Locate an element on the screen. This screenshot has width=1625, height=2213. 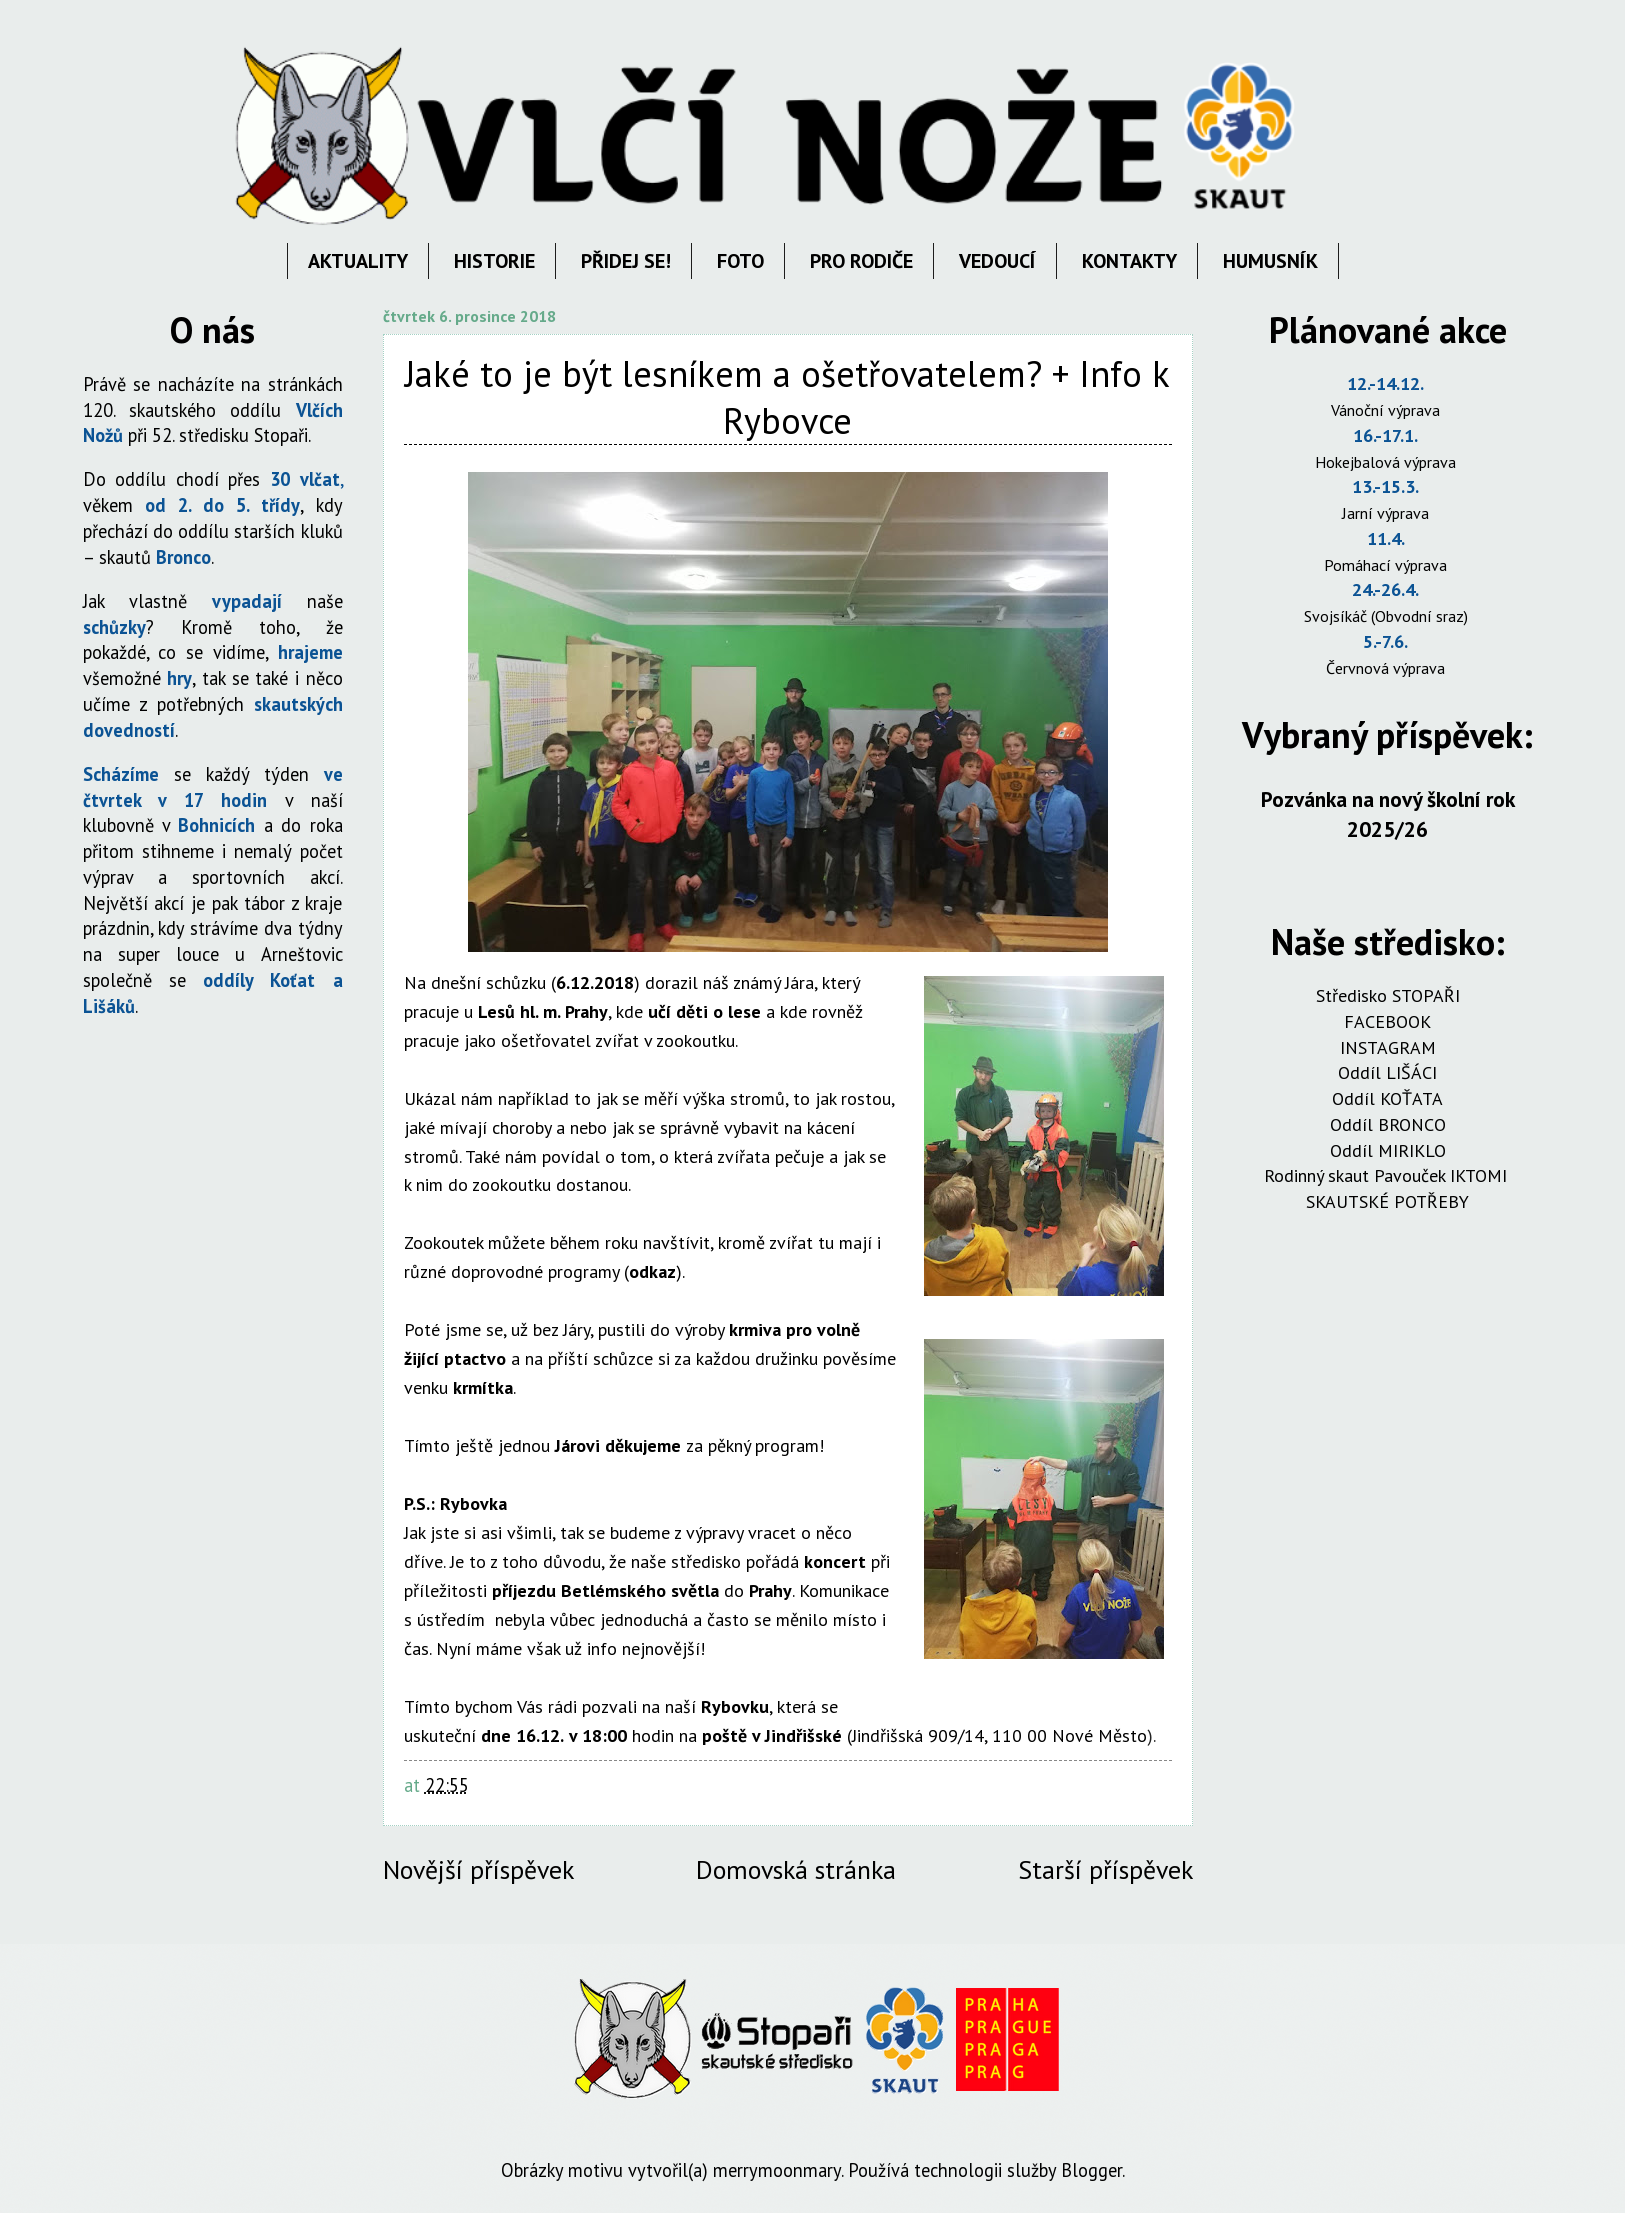
VEDOUCÍ is located at coordinates (997, 261).